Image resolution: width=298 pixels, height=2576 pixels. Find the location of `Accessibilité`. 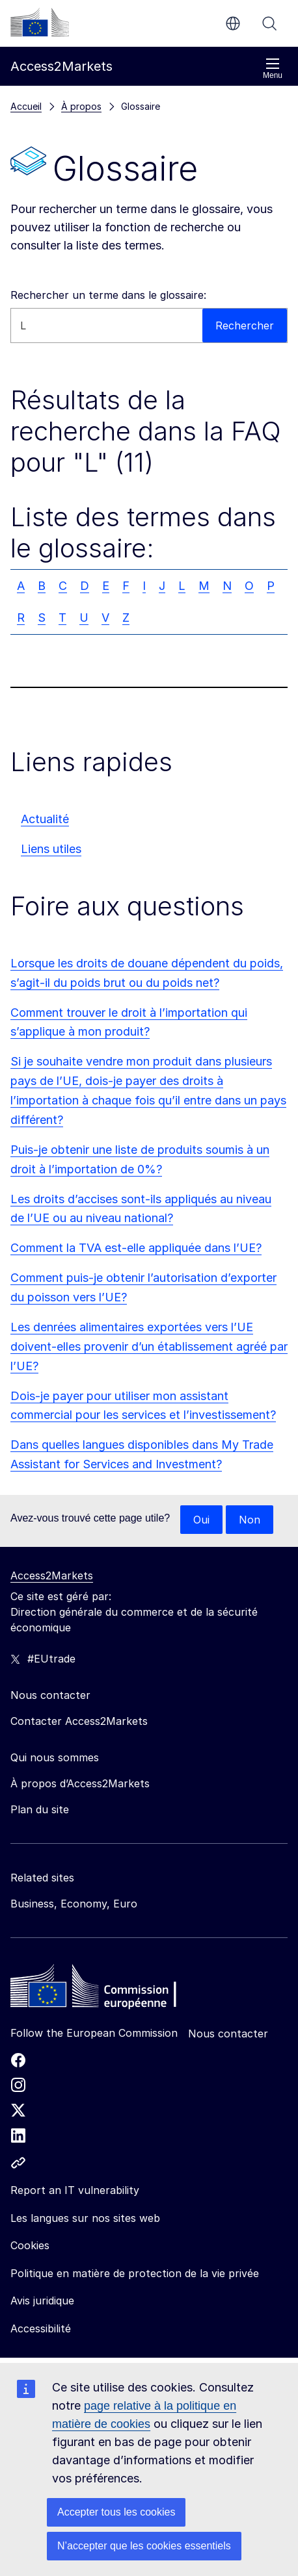

Accessibilité is located at coordinates (40, 2328).